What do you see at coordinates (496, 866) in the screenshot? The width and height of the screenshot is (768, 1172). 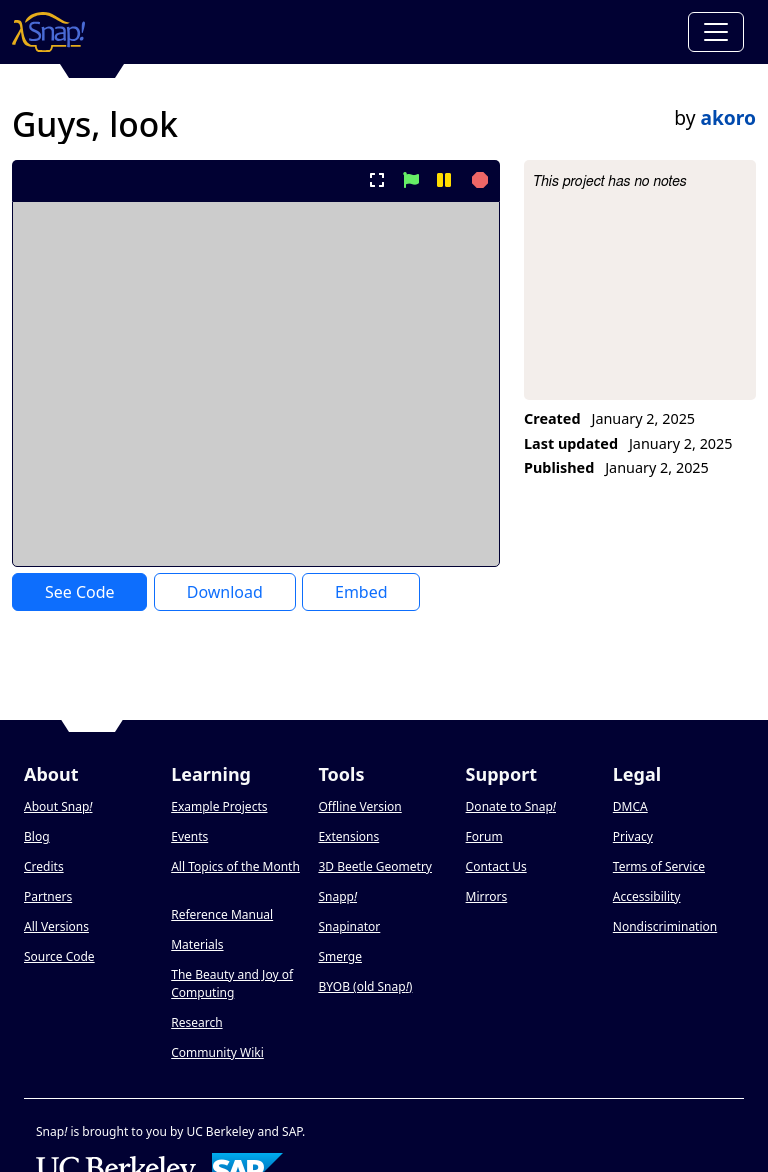 I see `Contact Us` at bounding box center [496, 866].